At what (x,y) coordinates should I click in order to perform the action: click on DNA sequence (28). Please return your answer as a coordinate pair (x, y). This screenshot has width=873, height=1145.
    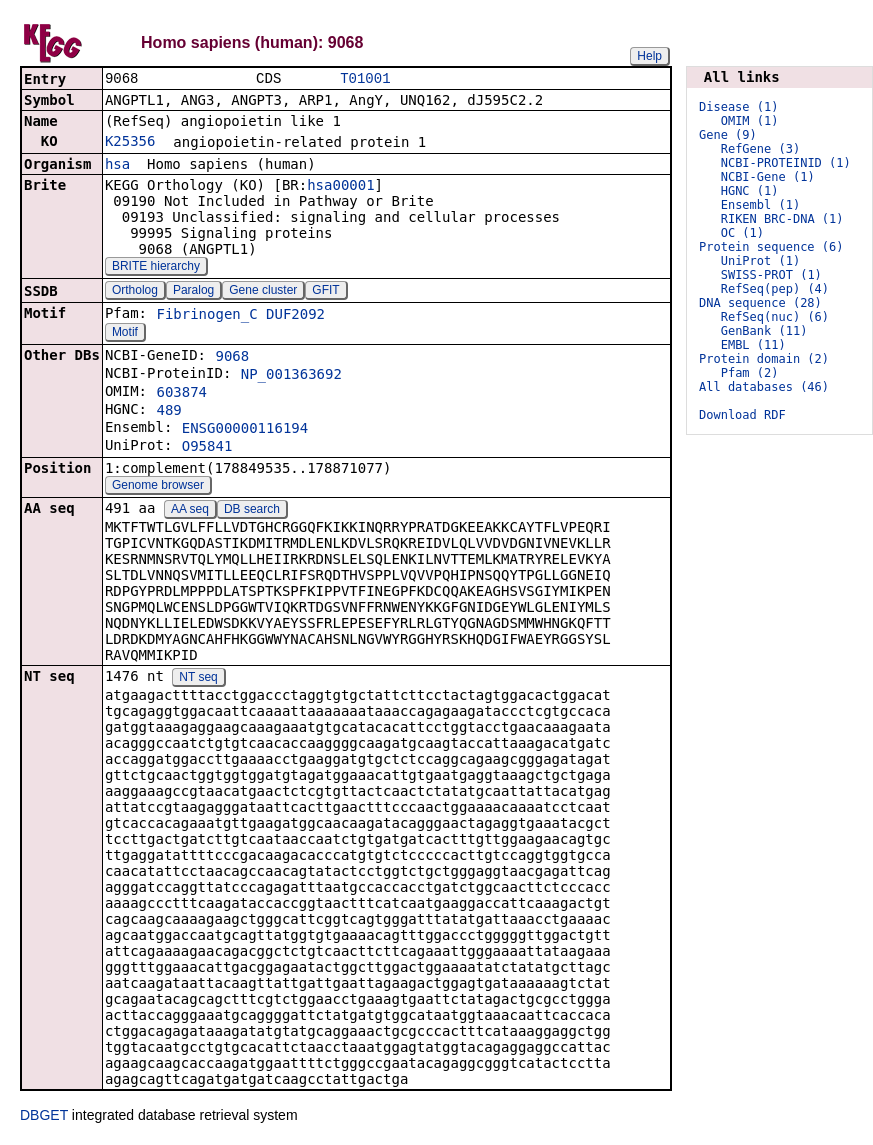
    Looking at the image, I should click on (760, 303).